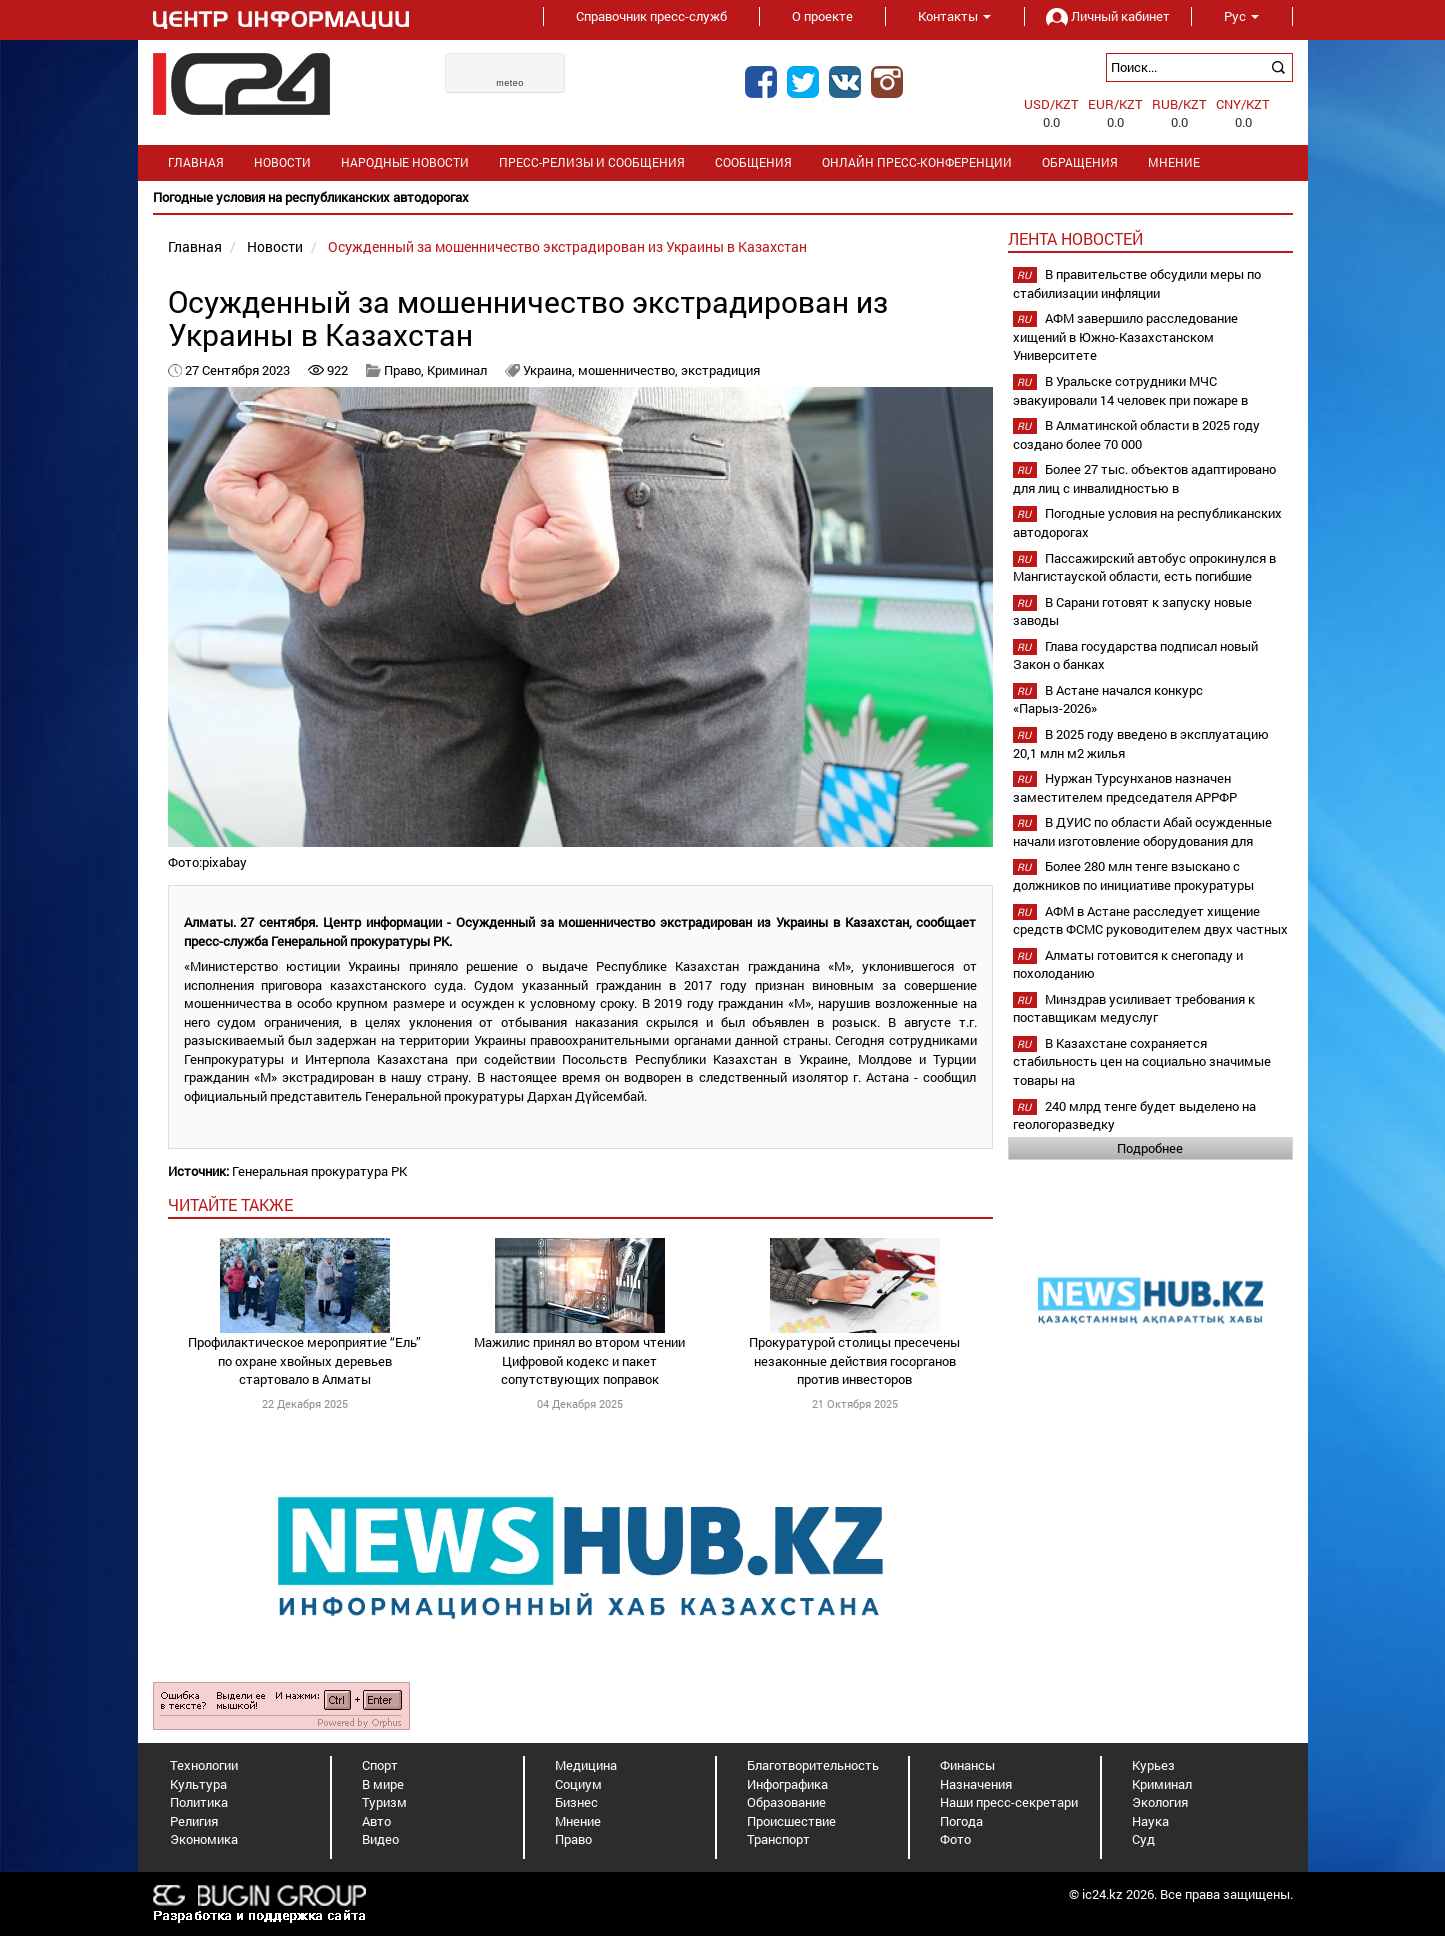 This screenshot has width=1445, height=1936. I want to click on Обращения, so click(1080, 162).